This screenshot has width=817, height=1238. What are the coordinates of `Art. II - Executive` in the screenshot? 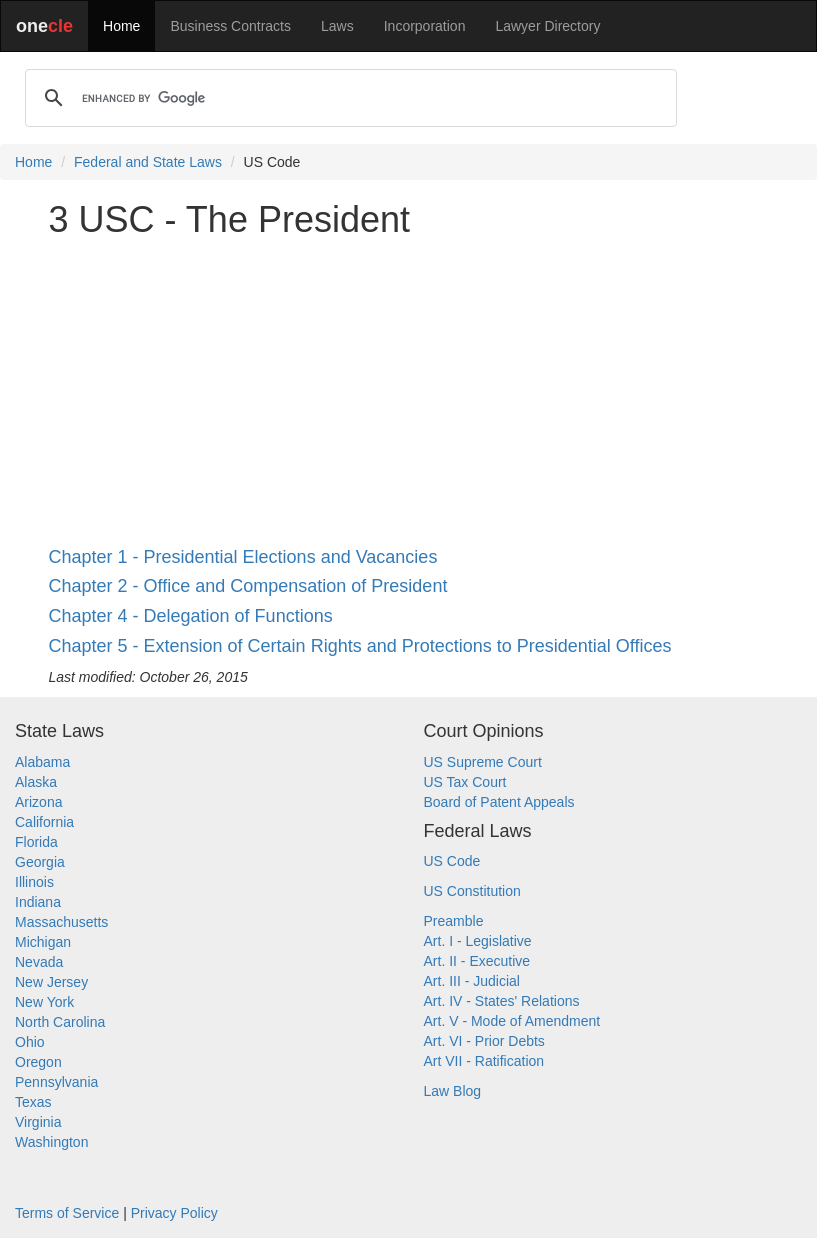 It's located at (477, 961).